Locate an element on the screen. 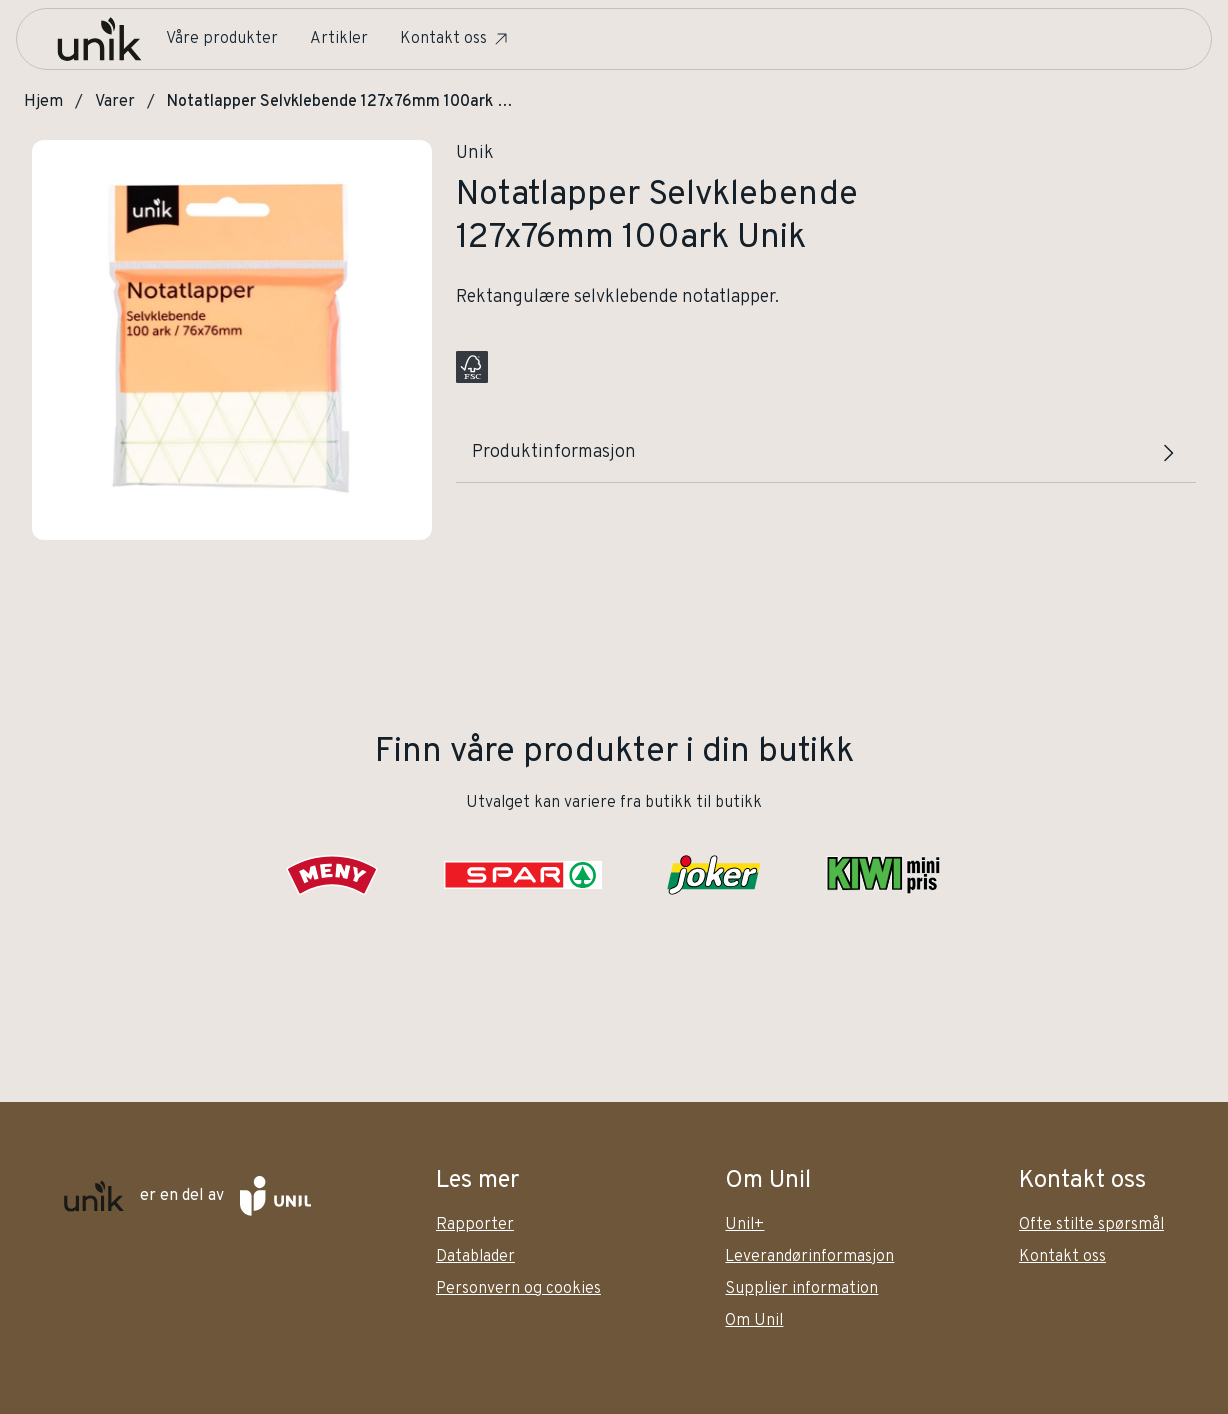 The width and height of the screenshot is (1228, 1414). Kontakt oss is located at coordinates (455, 39).